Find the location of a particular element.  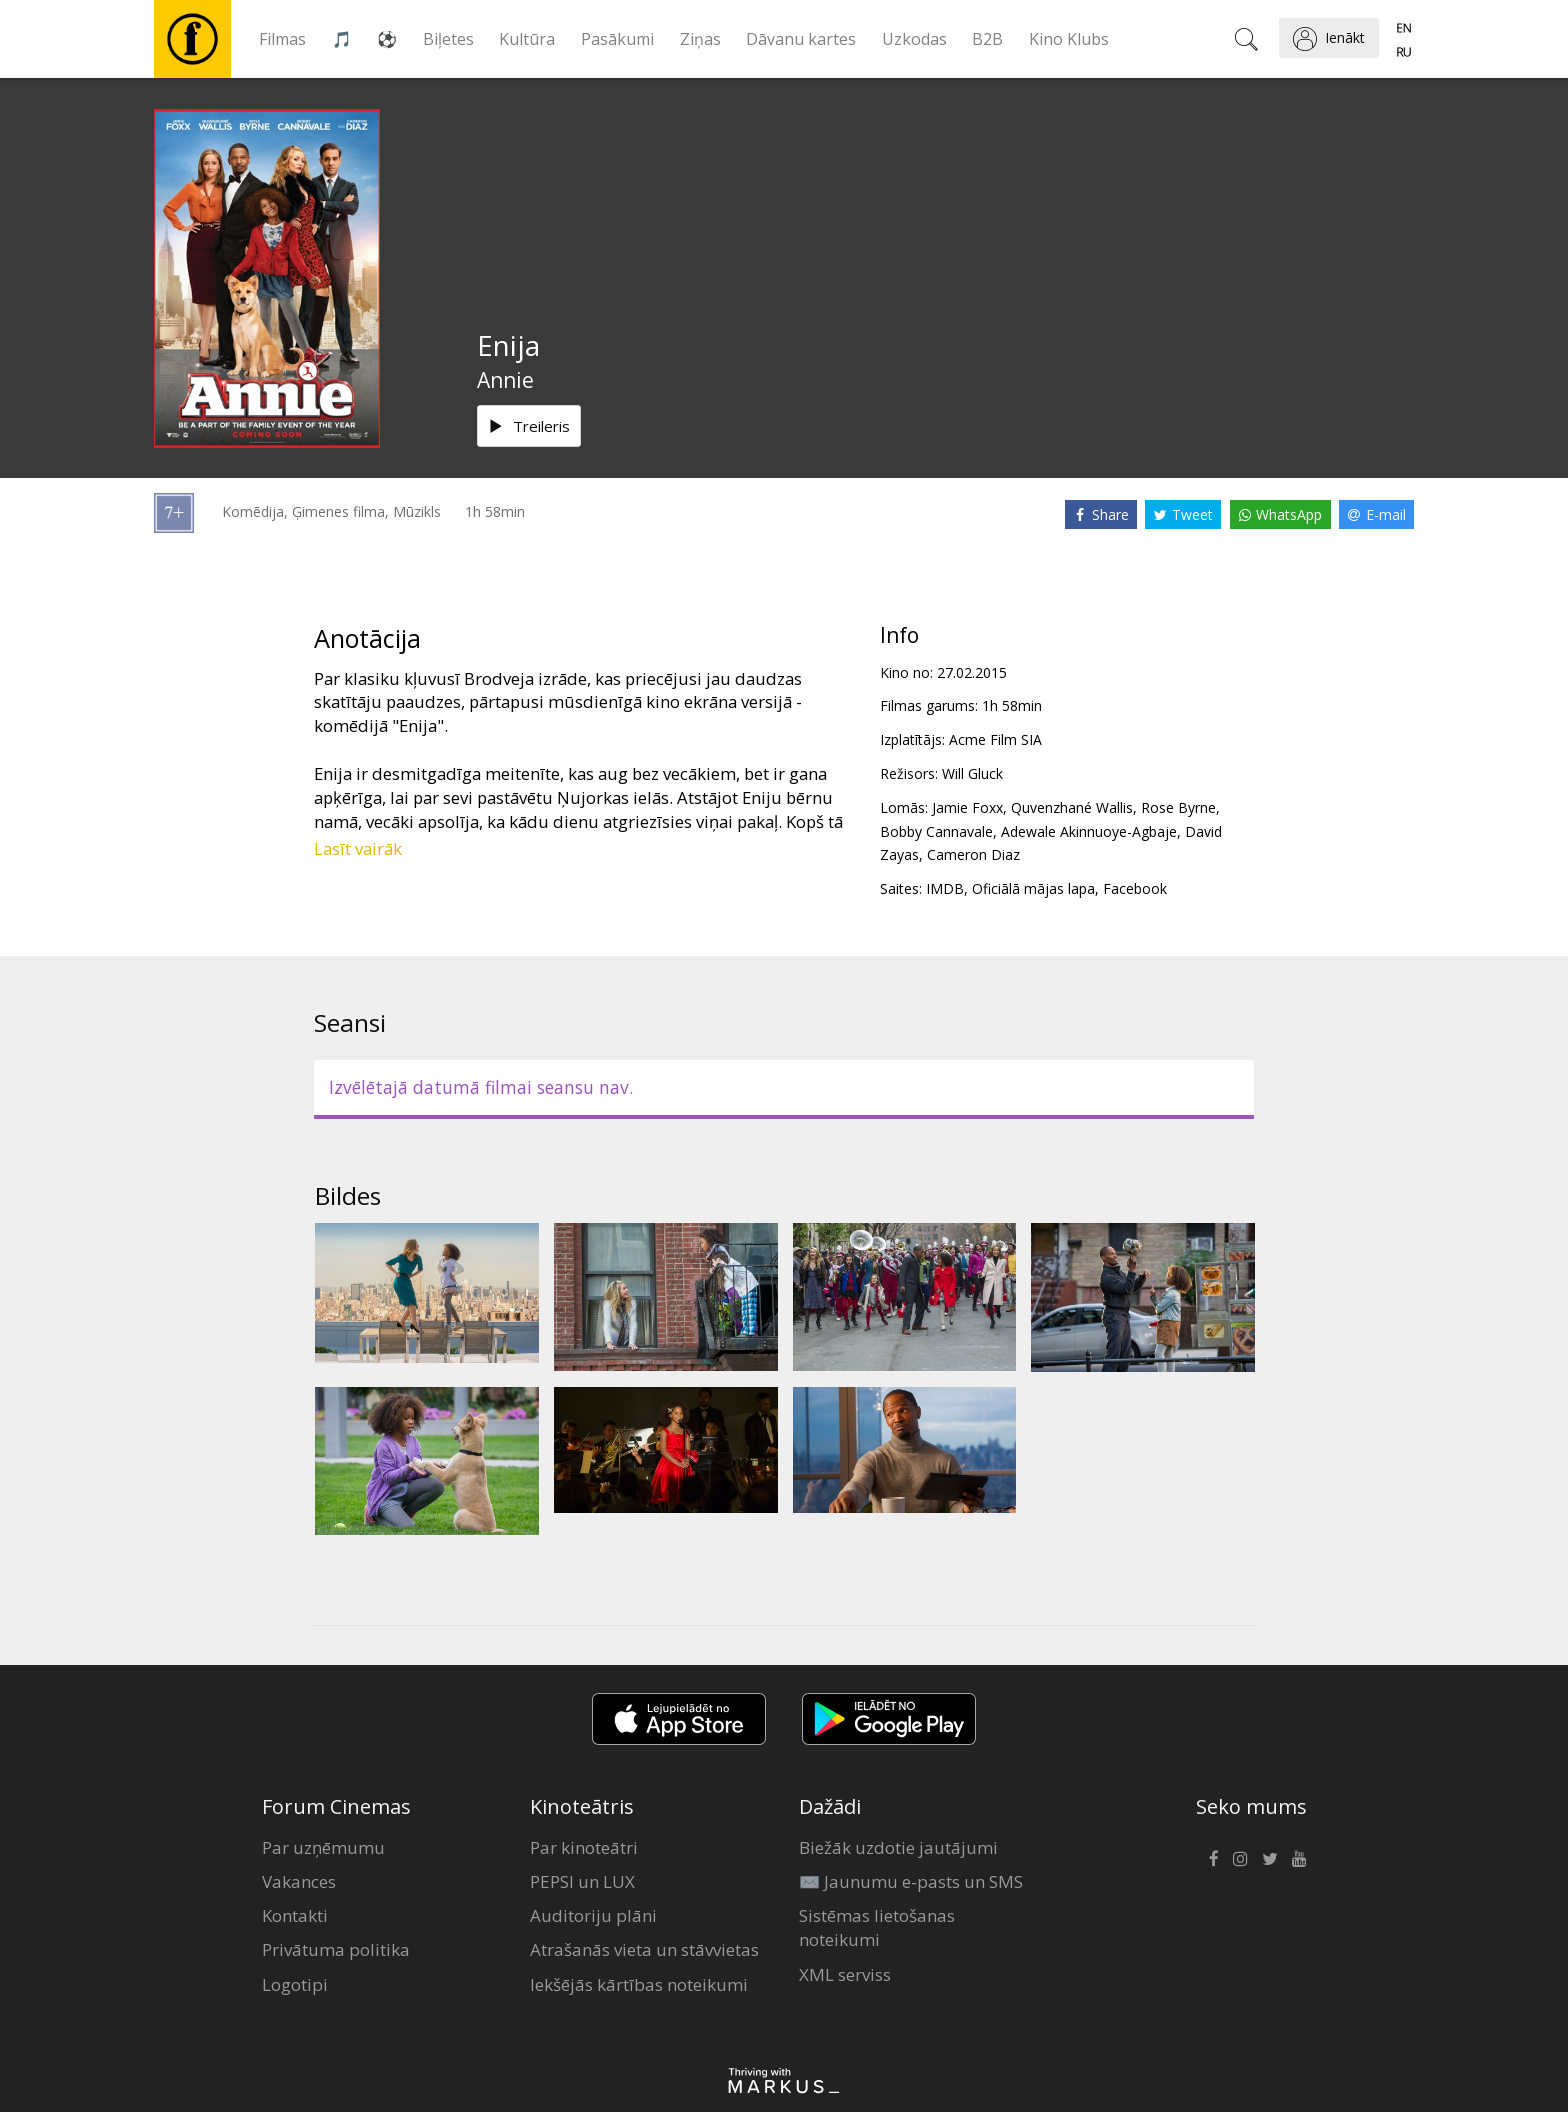

B2B is located at coordinates (987, 39).